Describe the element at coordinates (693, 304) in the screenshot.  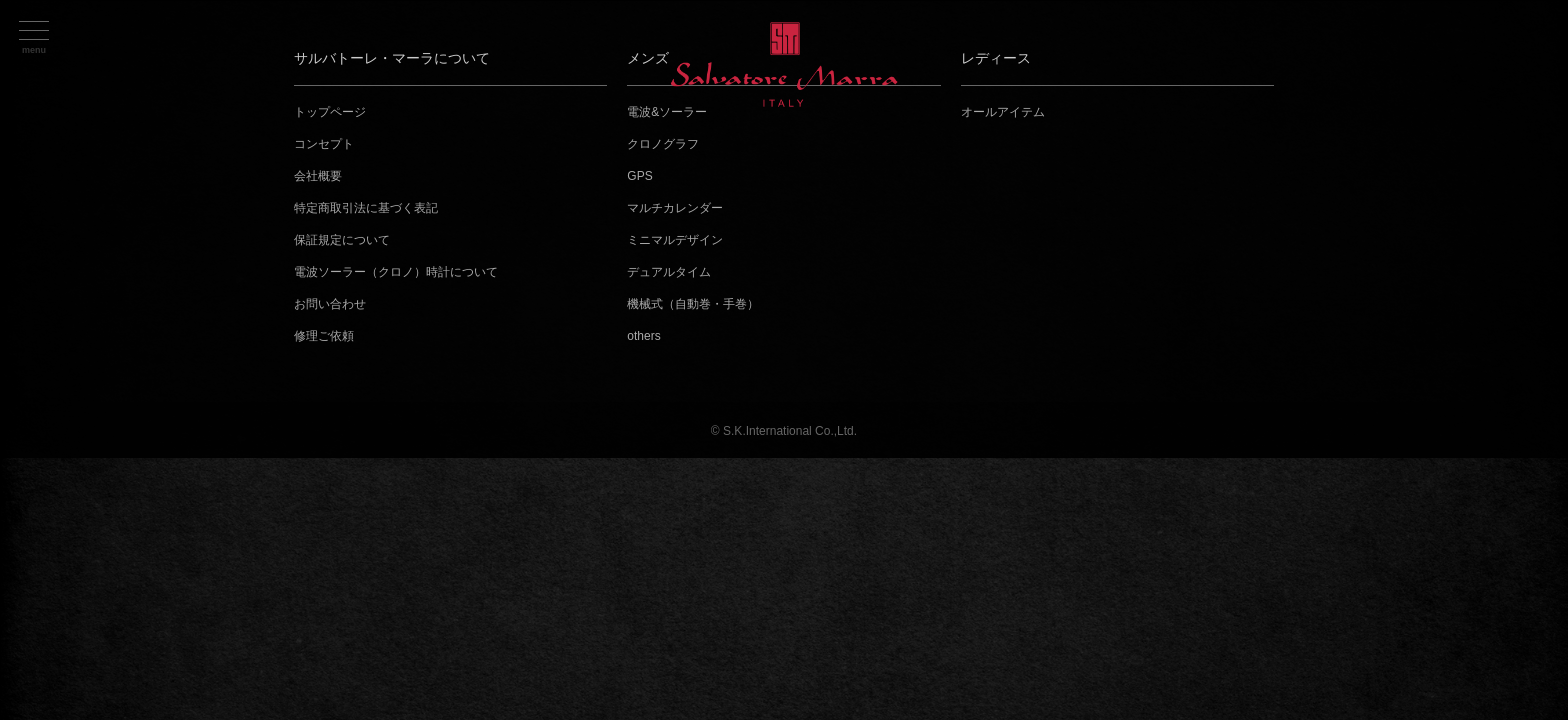
I see `機械式（自動巻・手巻）` at that location.